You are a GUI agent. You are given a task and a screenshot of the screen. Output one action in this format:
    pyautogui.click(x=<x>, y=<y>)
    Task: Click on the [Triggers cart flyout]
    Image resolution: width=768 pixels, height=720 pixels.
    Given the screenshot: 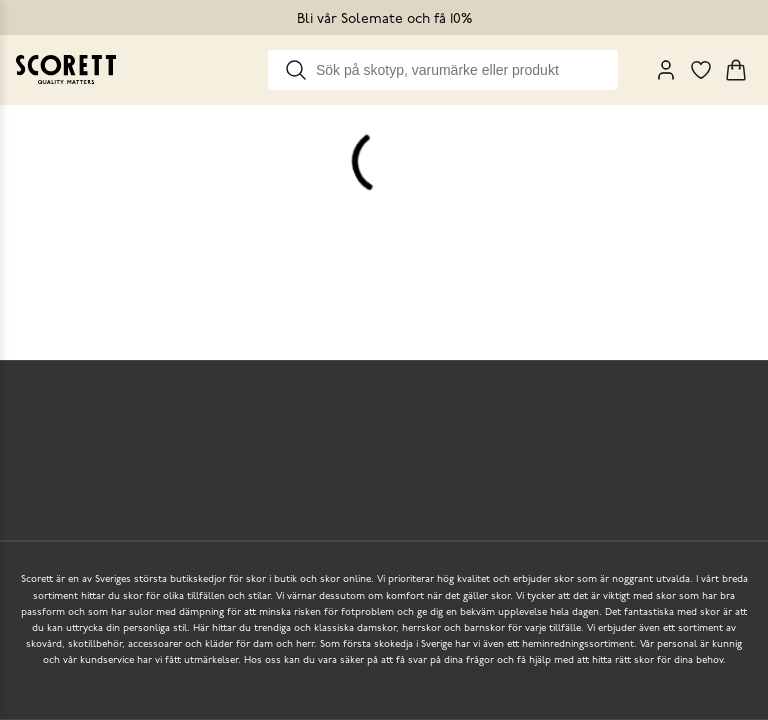 What is the action you would take?
    pyautogui.click(x=736, y=70)
    